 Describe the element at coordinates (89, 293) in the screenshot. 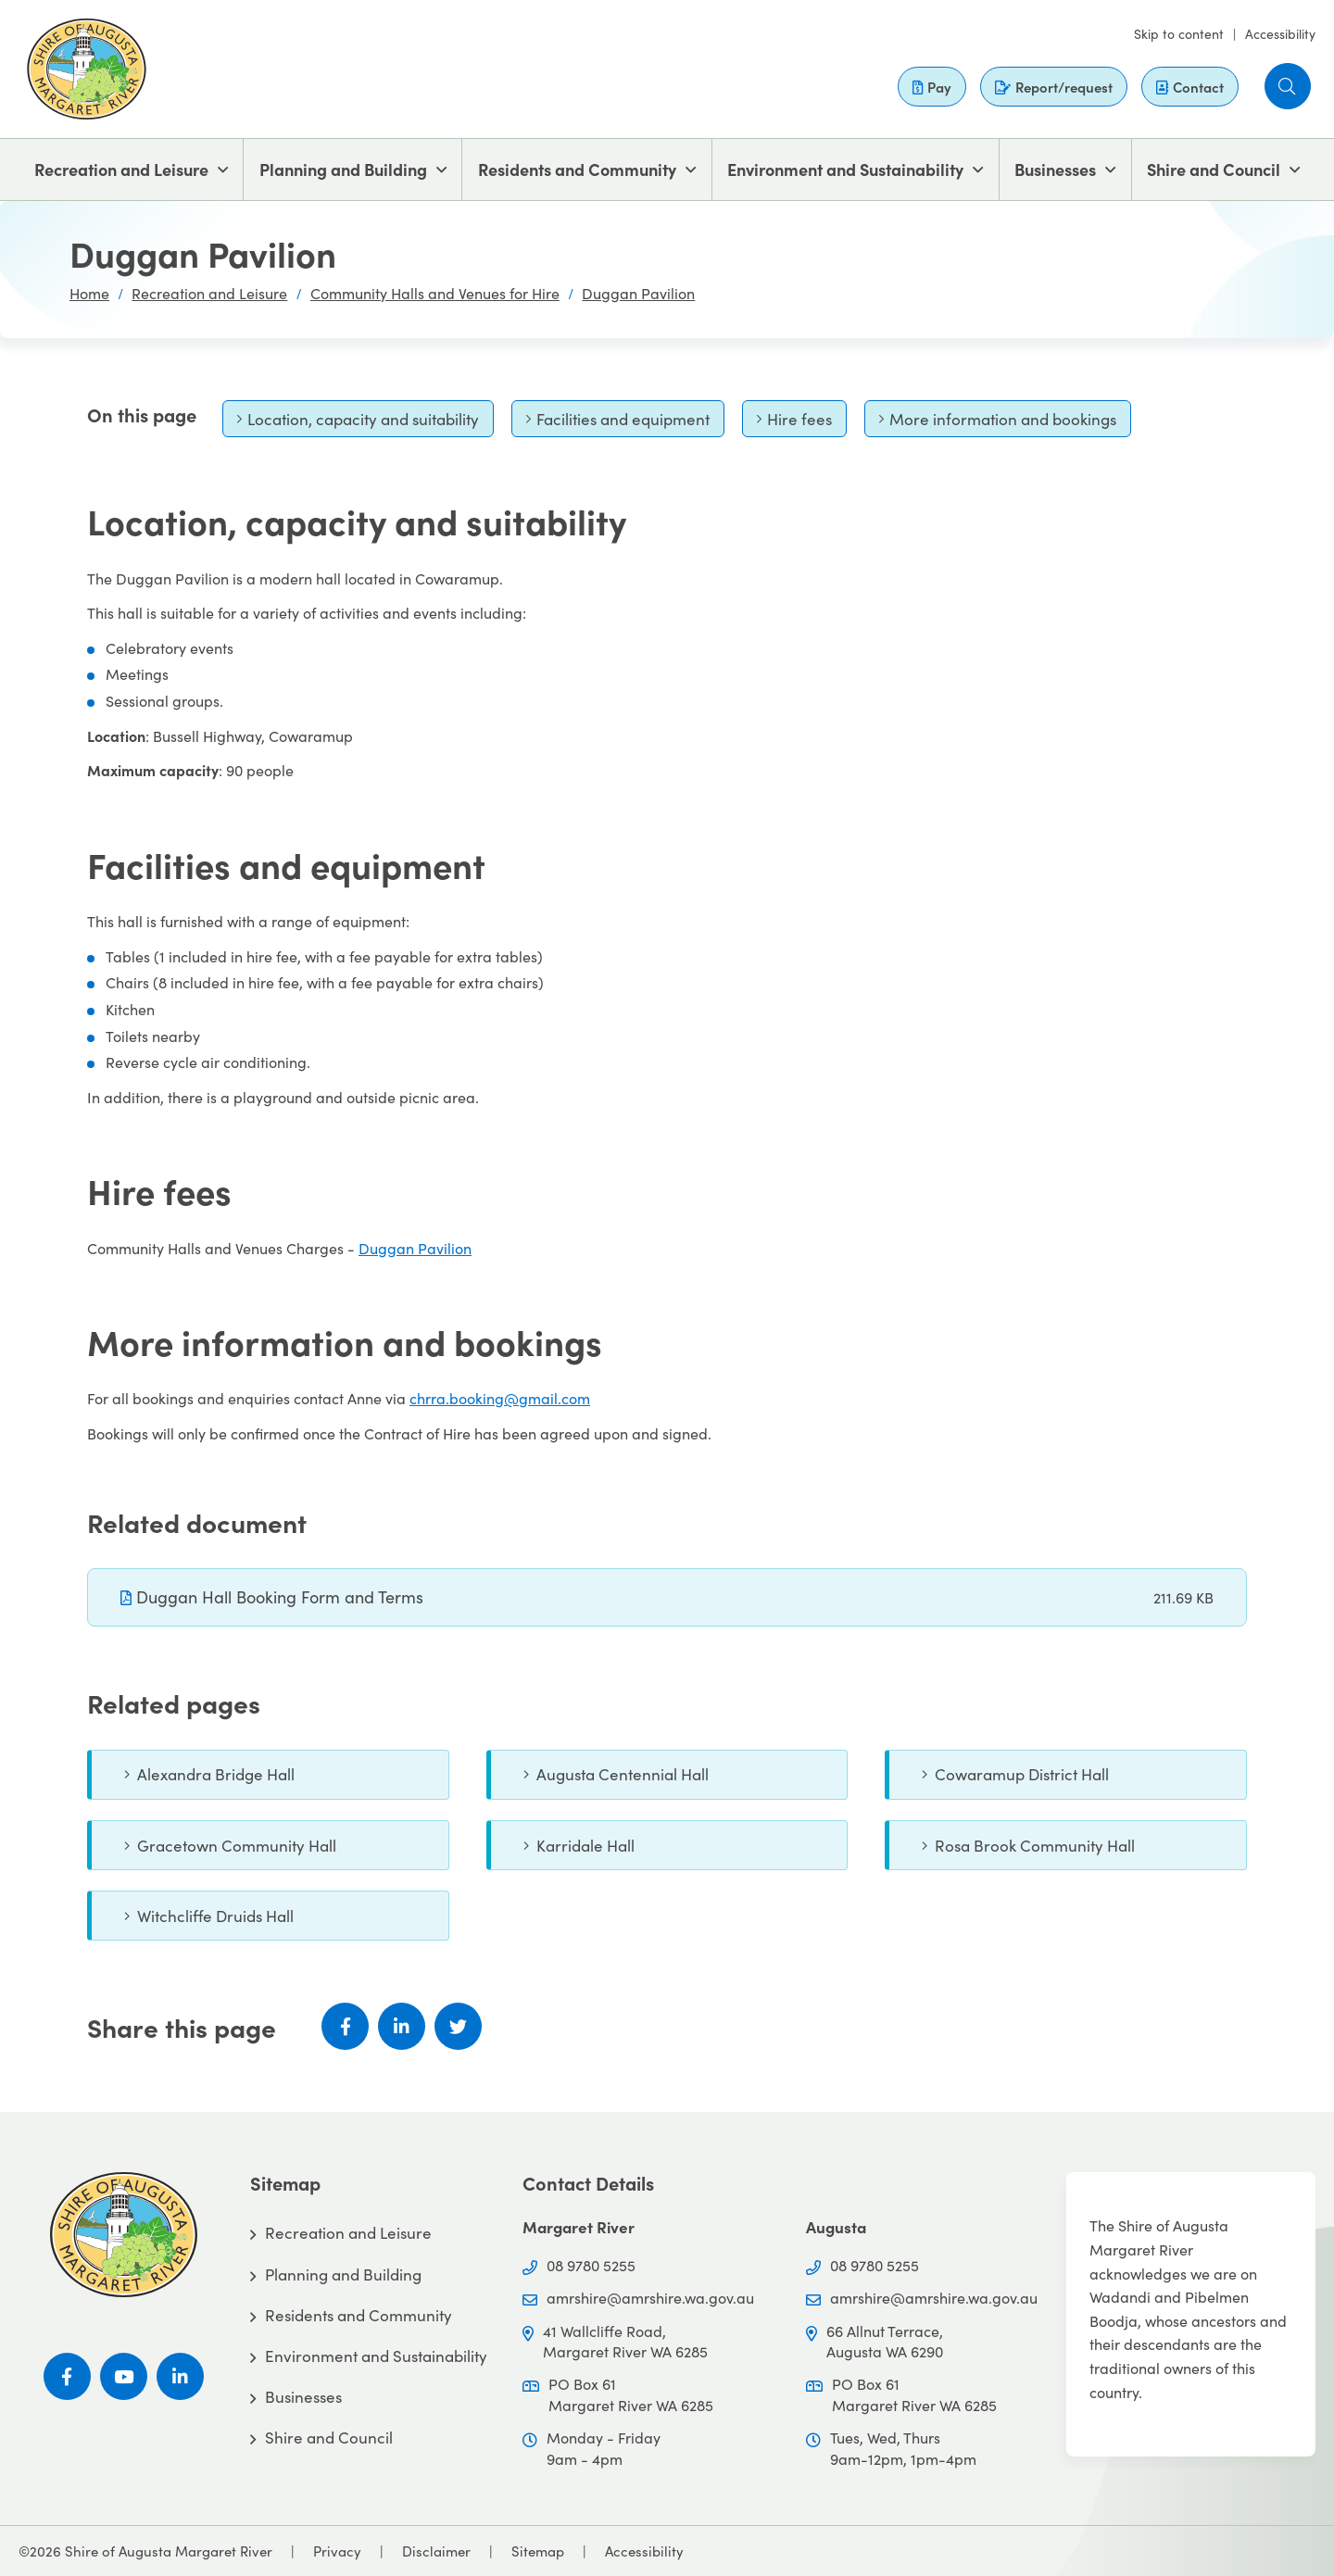

I see `Home` at that location.